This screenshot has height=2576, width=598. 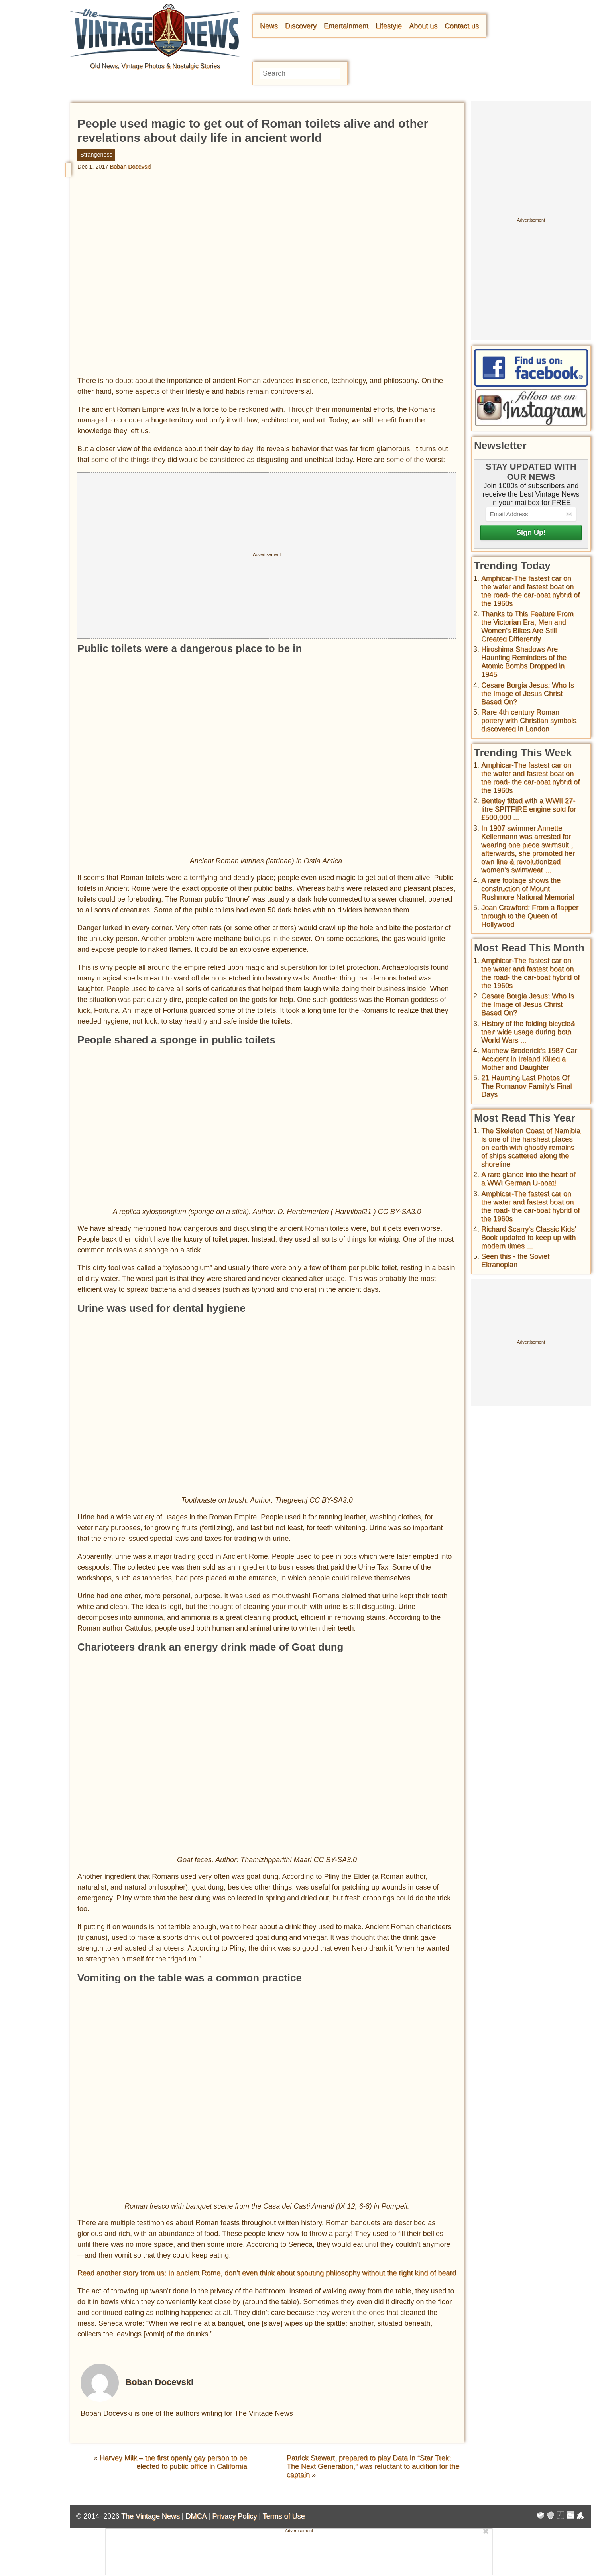 What do you see at coordinates (373, 2466) in the screenshot?
I see `Patrick Stewart, prepared to play Data in “Star Trek: The Next Generation,” was reluctant to audition for the captain` at bounding box center [373, 2466].